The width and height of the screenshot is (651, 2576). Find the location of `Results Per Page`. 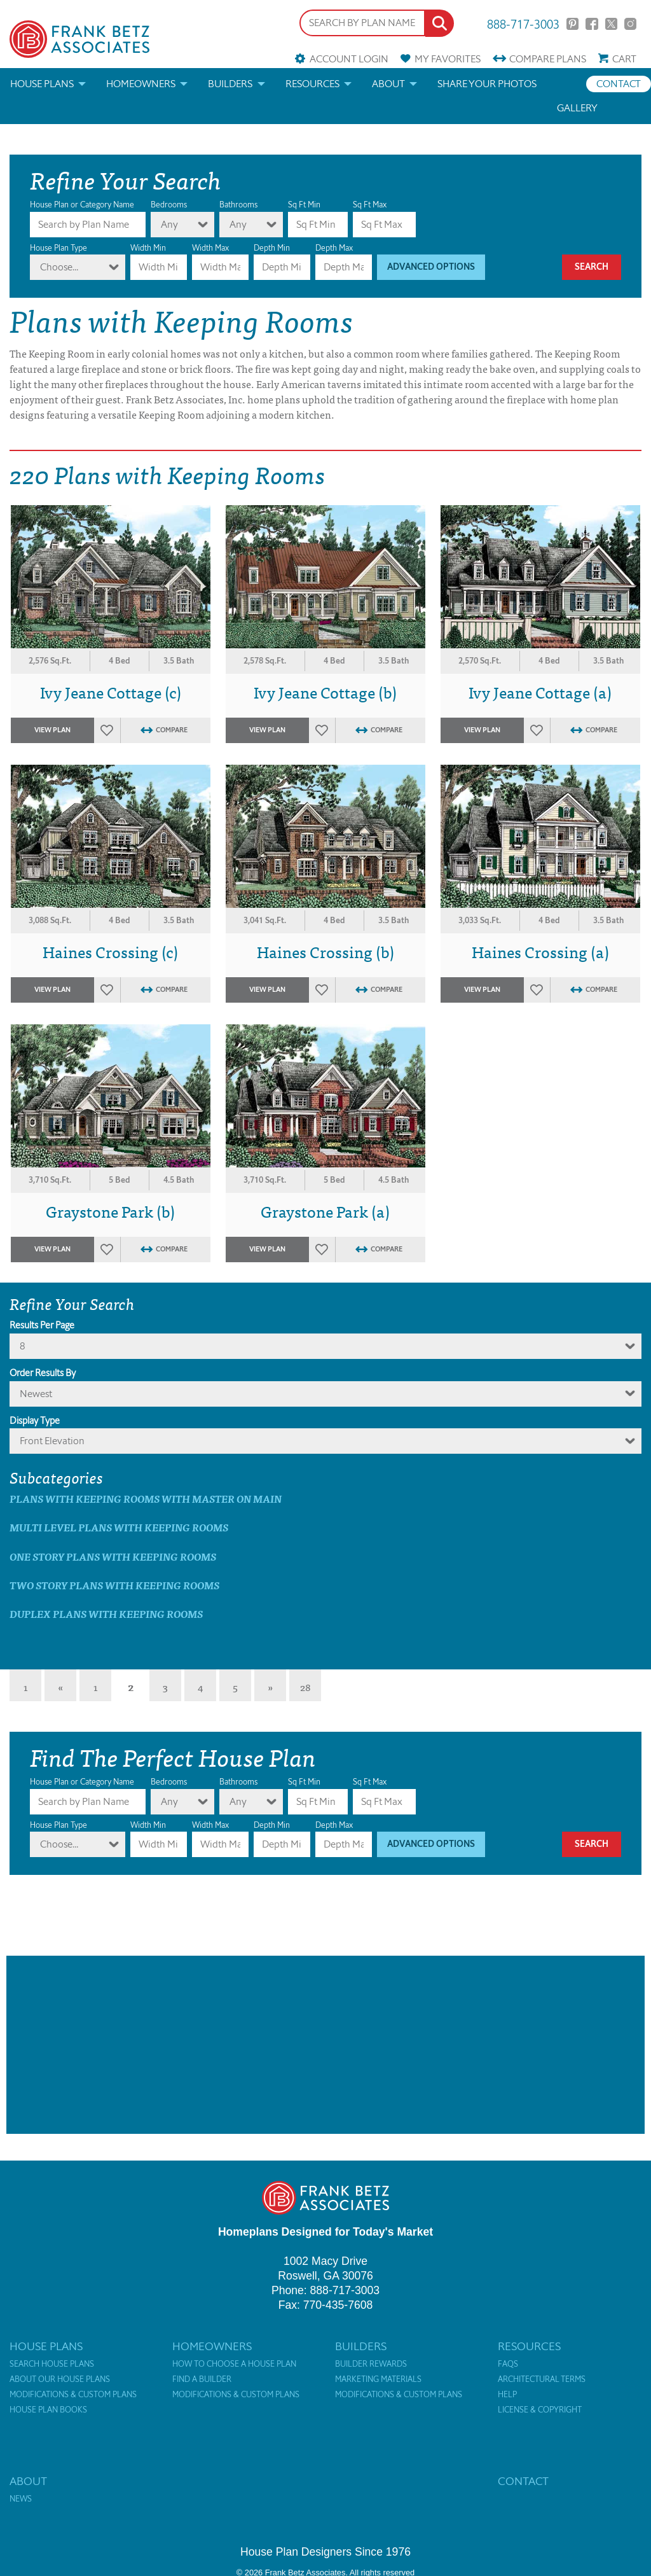

Results Per Page is located at coordinates (42, 1325).